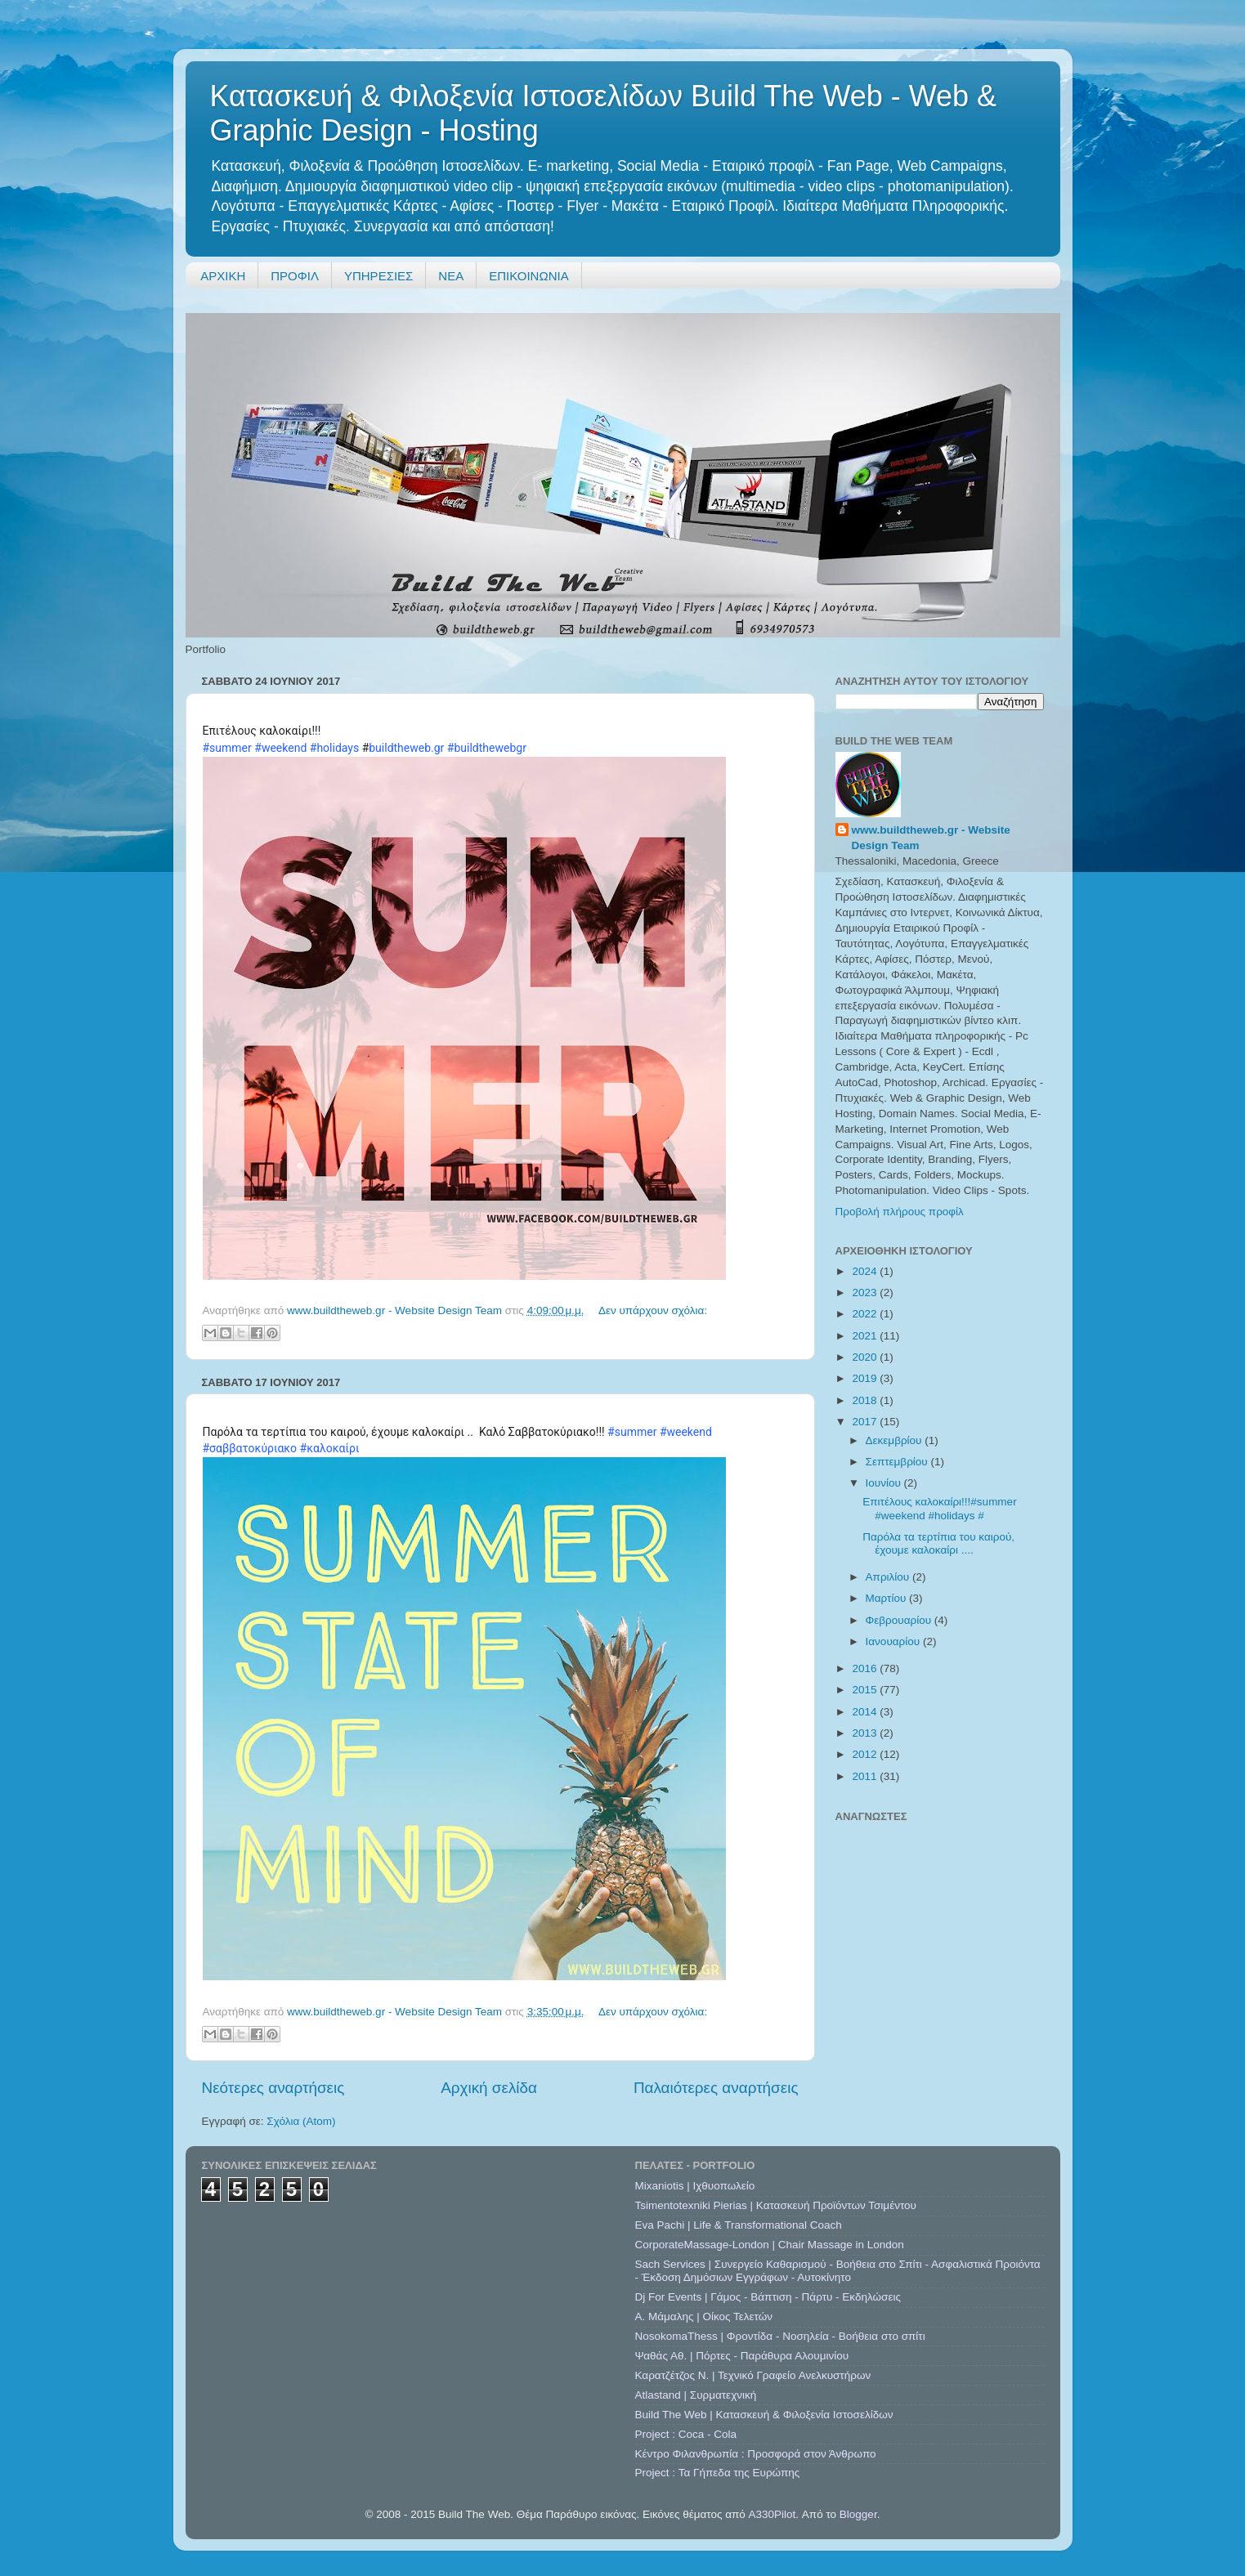 This screenshot has height=2576, width=1245. Describe the element at coordinates (406, 747) in the screenshot. I see `buildtheweb.gr` at that location.